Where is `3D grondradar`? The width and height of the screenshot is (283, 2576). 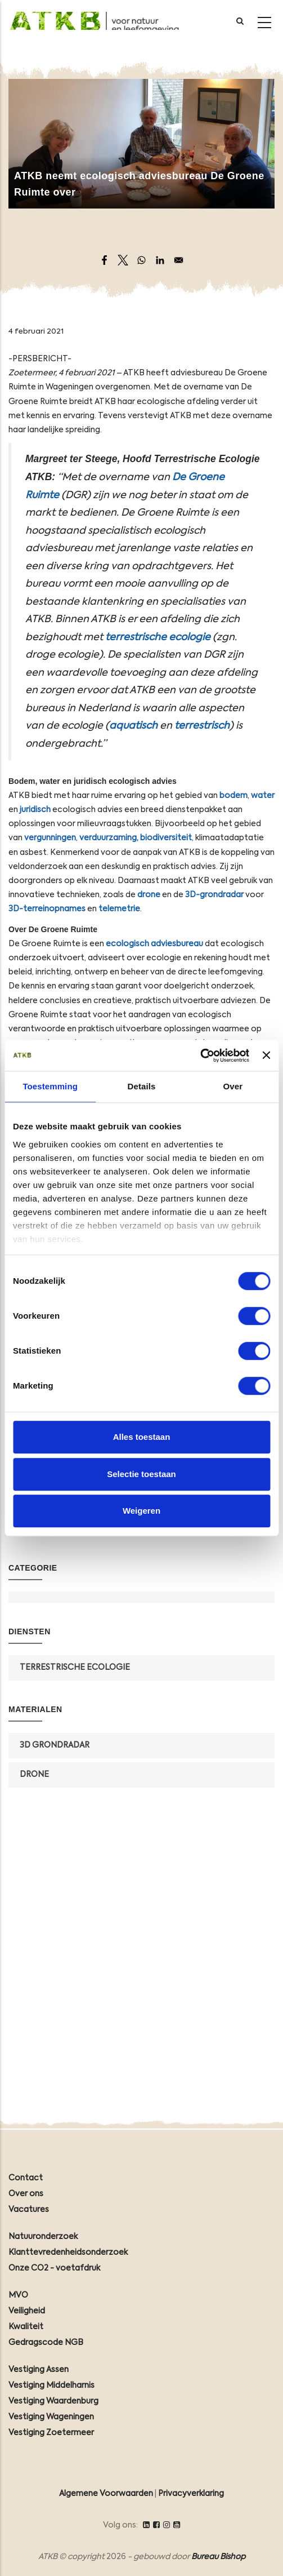
3D grondradar is located at coordinates (54, 1745).